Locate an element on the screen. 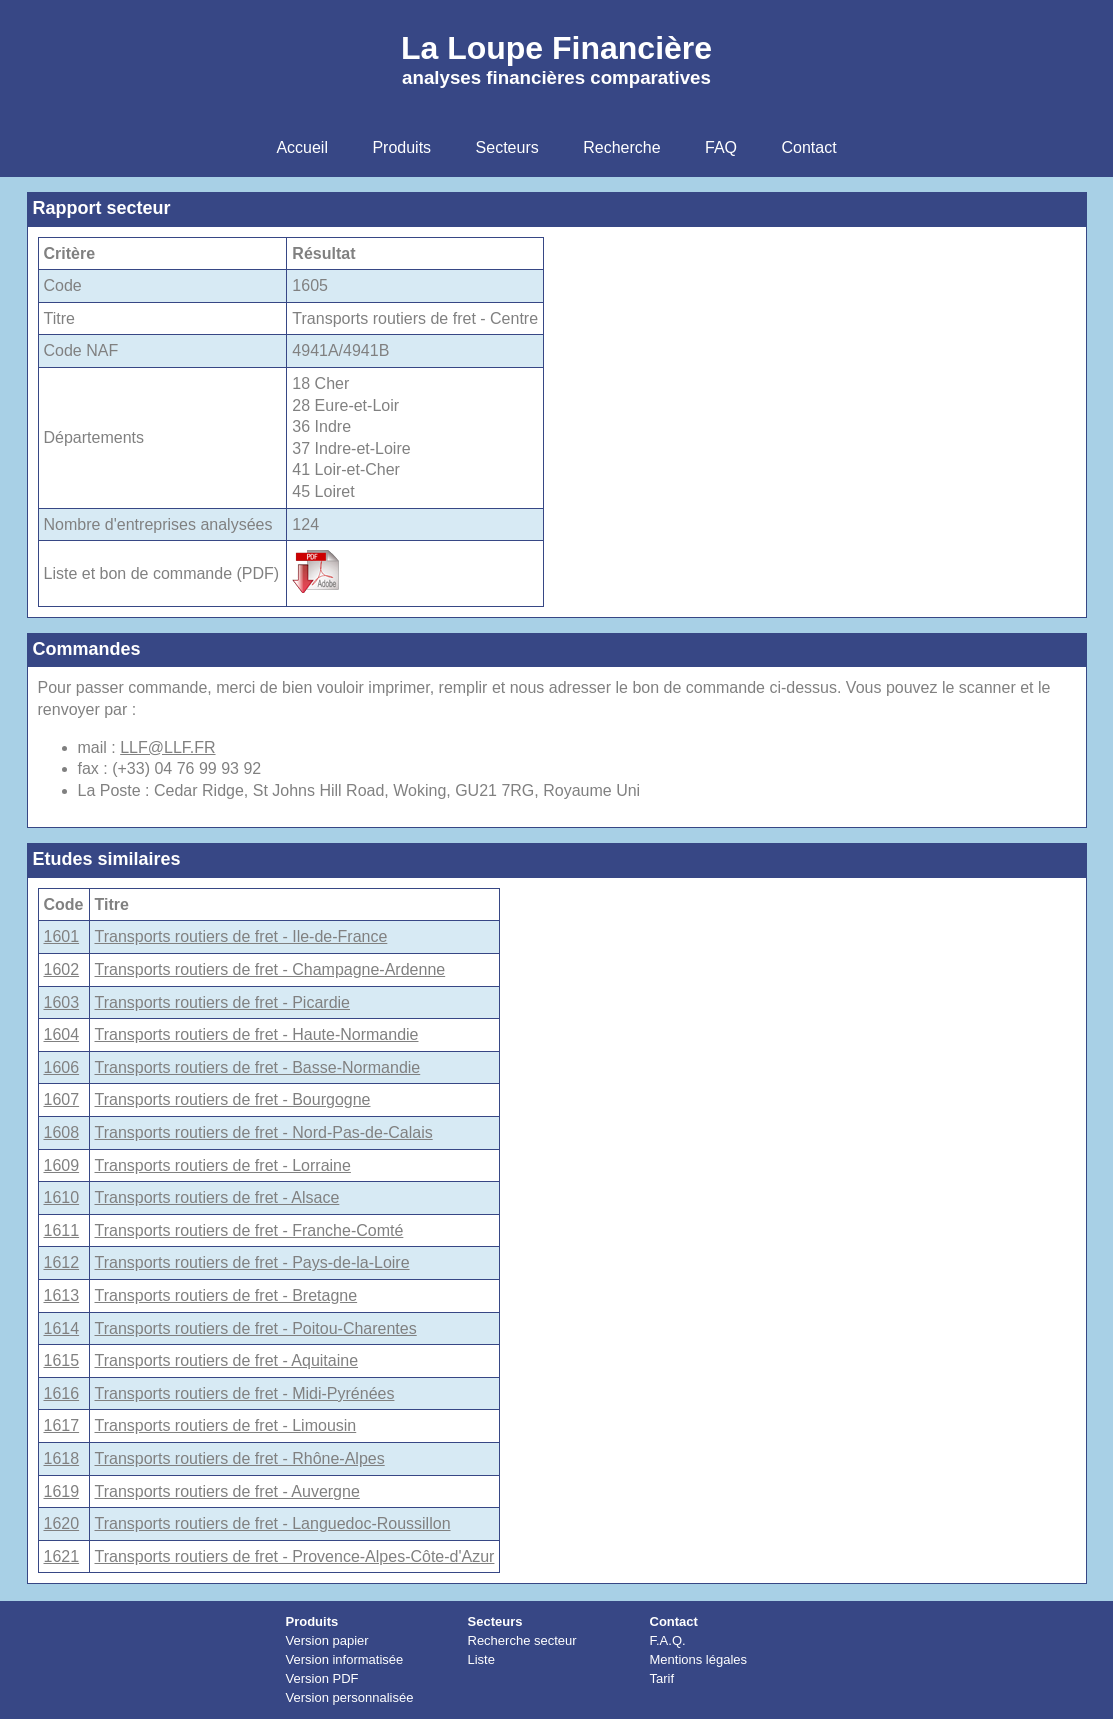 The height and width of the screenshot is (1719, 1113). Mentions légales is located at coordinates (699, 1659).